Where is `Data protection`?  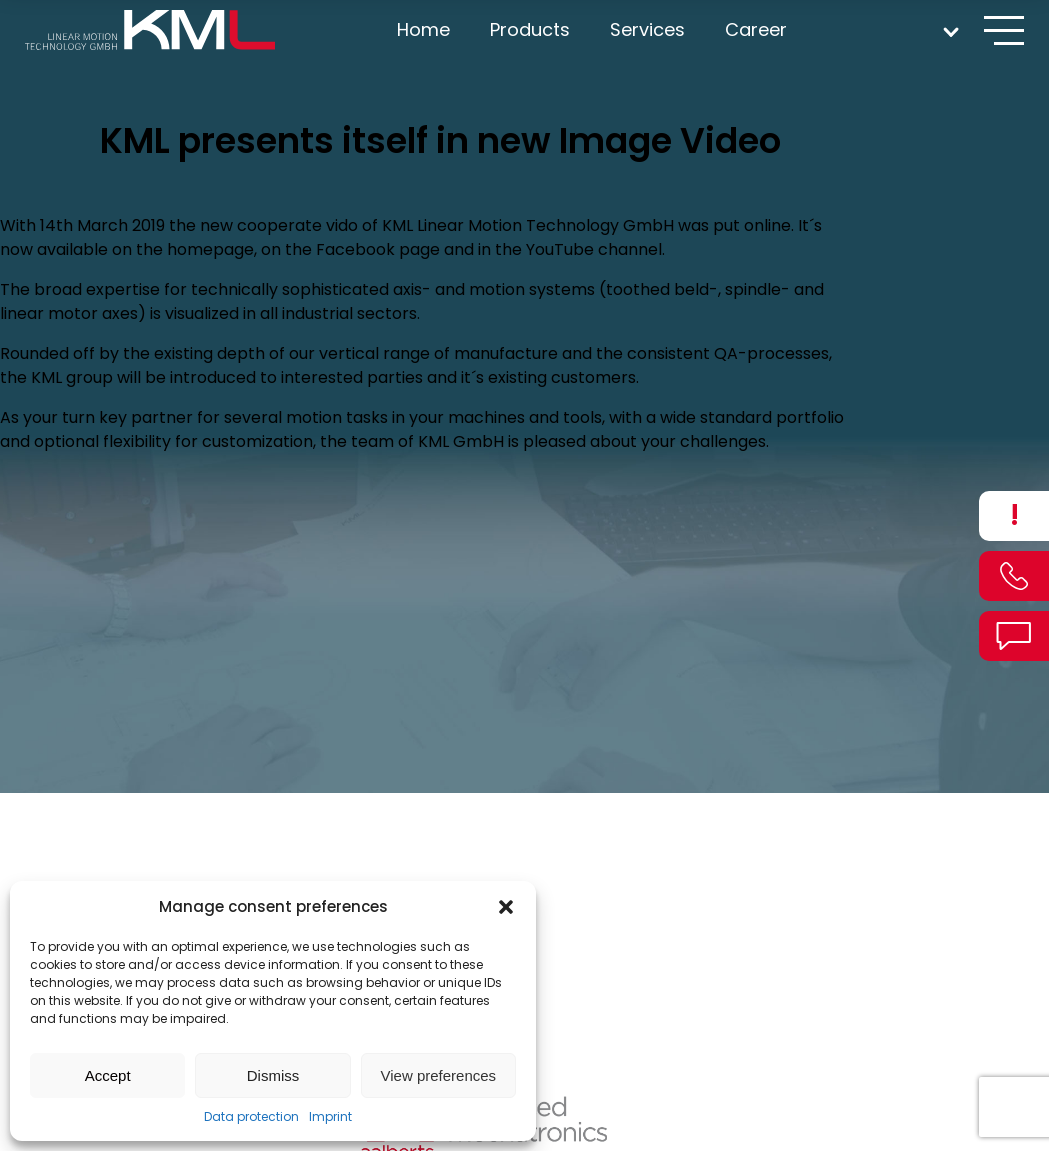
Data protection is located at coordinates (251, 1116).